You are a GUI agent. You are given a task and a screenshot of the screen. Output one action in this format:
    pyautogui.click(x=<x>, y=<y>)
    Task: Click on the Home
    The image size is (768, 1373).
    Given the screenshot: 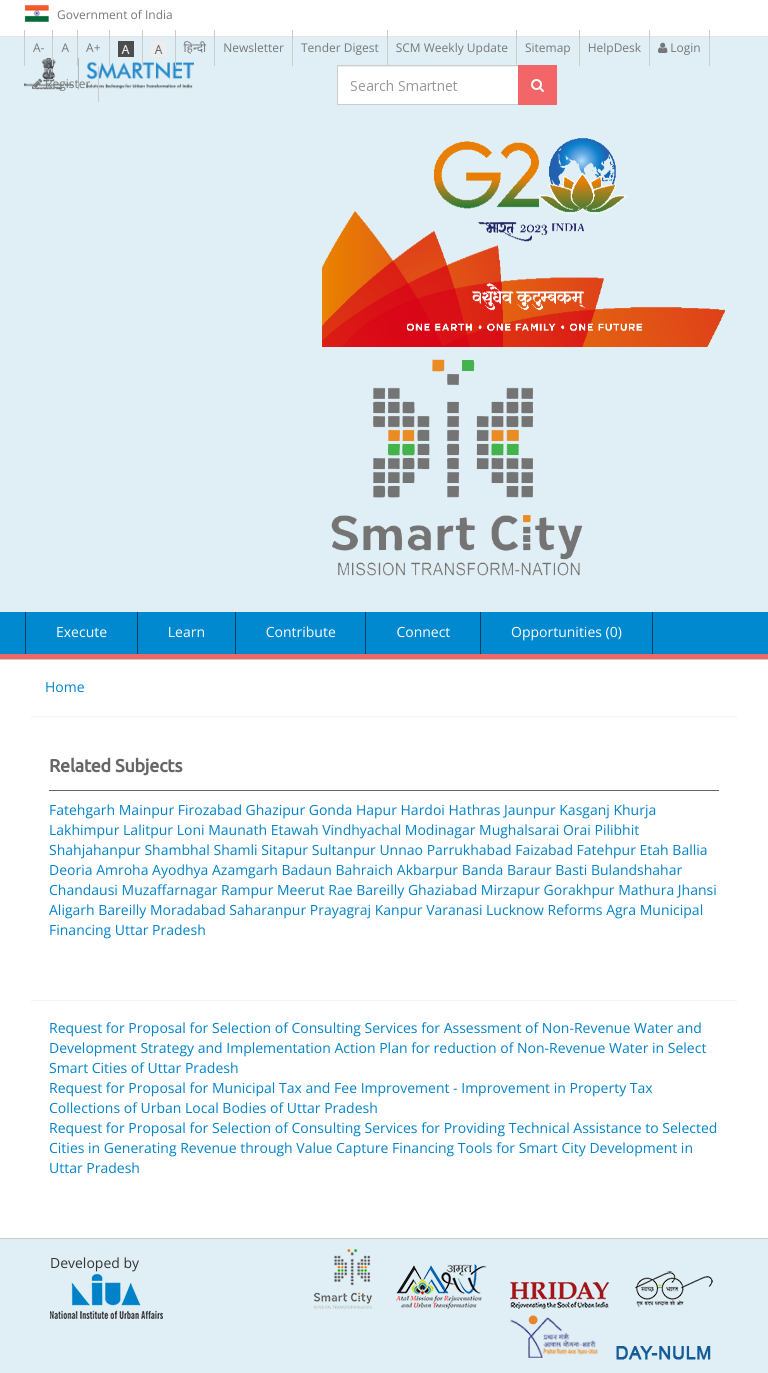 What is the action you would take?
    pyautogui.click(x=65, y=687)
    